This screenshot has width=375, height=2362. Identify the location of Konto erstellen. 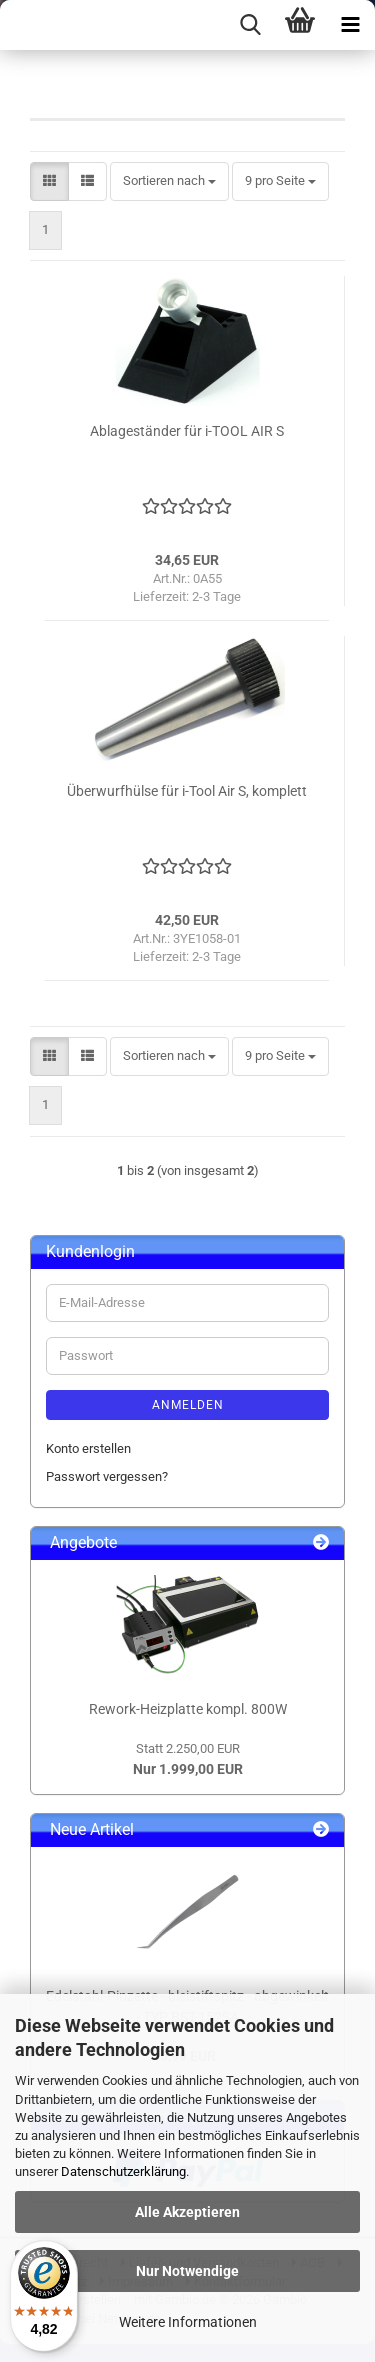
(88, 1448).